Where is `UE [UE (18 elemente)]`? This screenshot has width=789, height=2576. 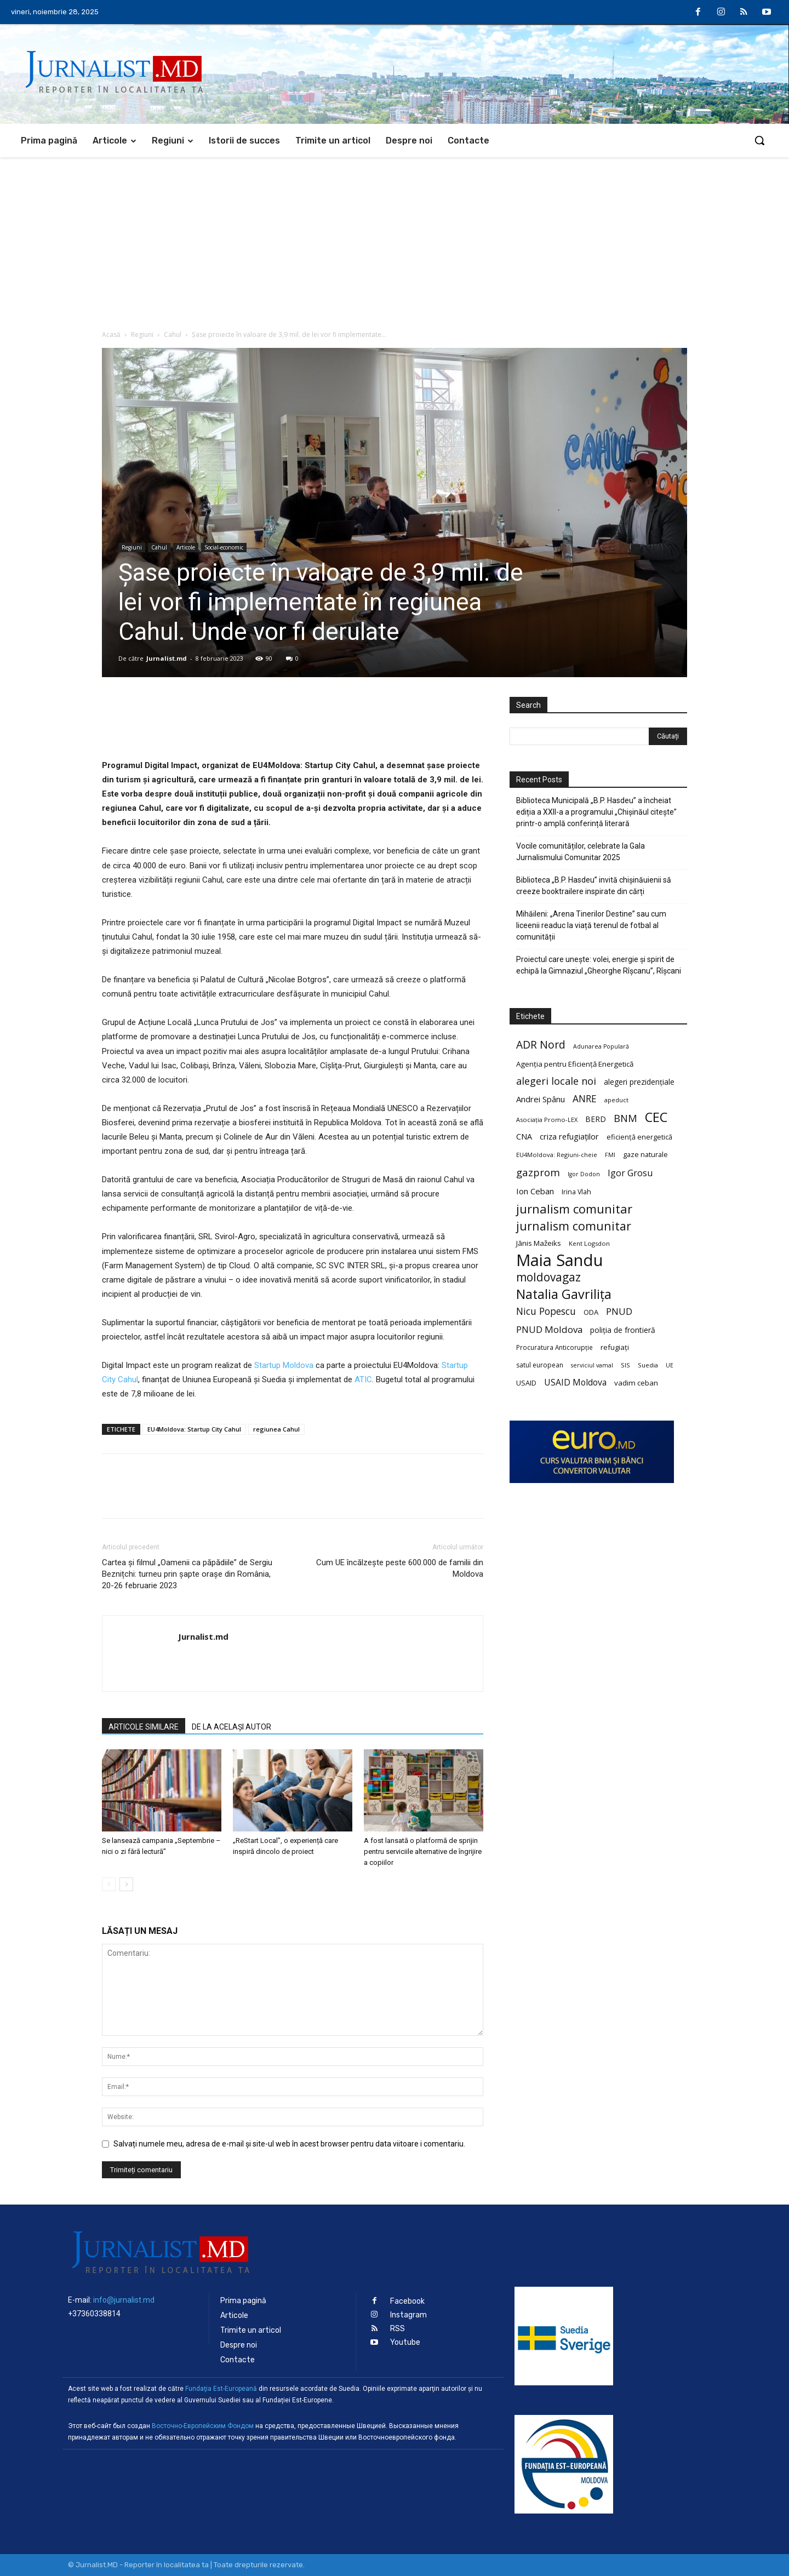 UE [UE (18 elemente)] is located at coordinates (669, 1365).